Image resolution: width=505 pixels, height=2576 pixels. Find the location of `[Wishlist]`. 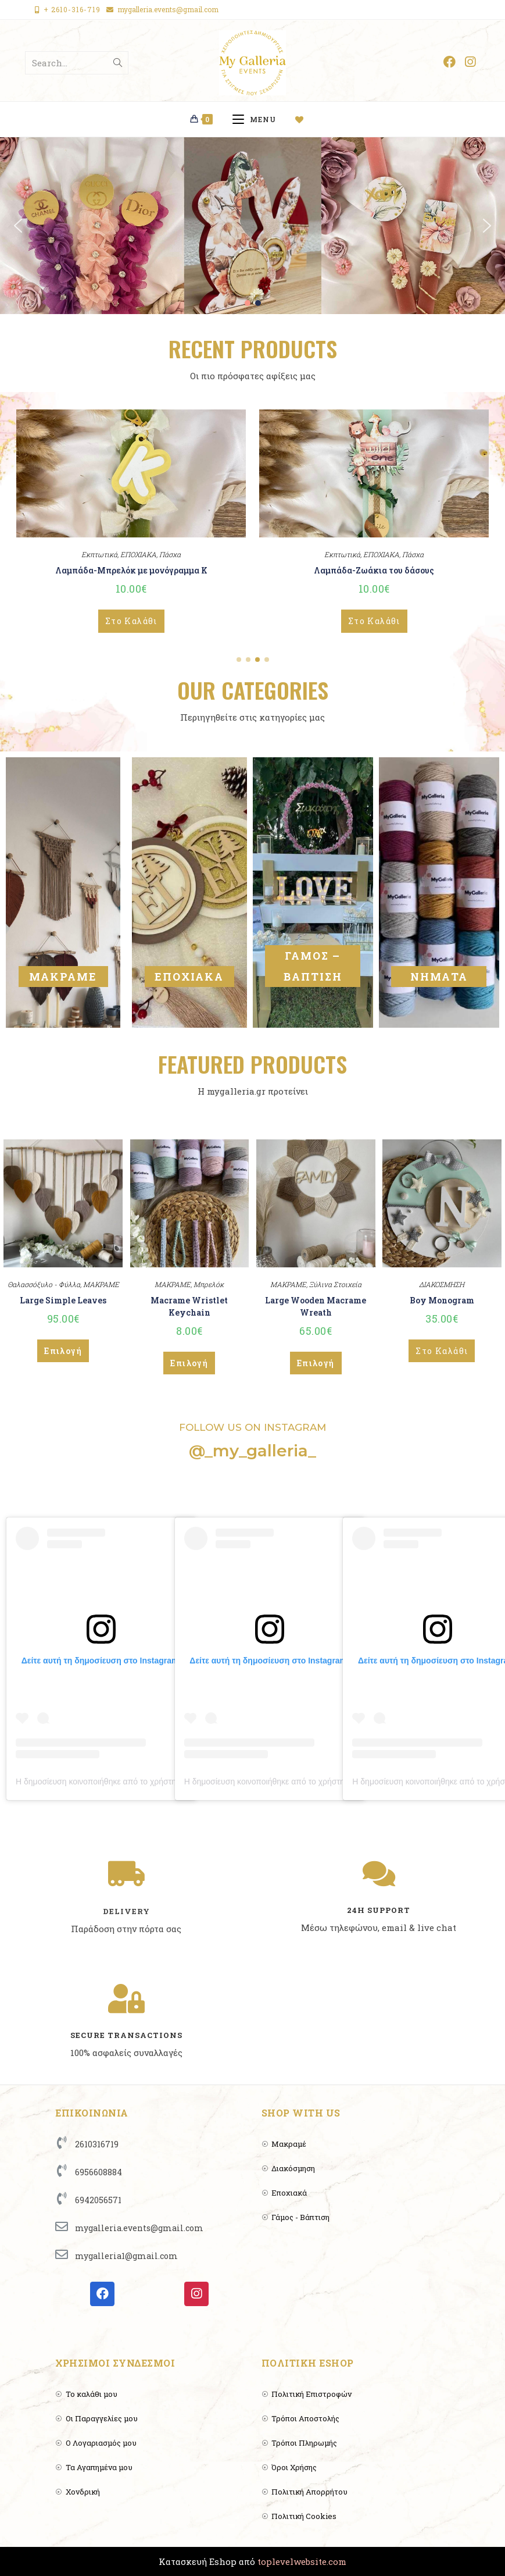

[Wishlist] is located at coordinates (304, 119).